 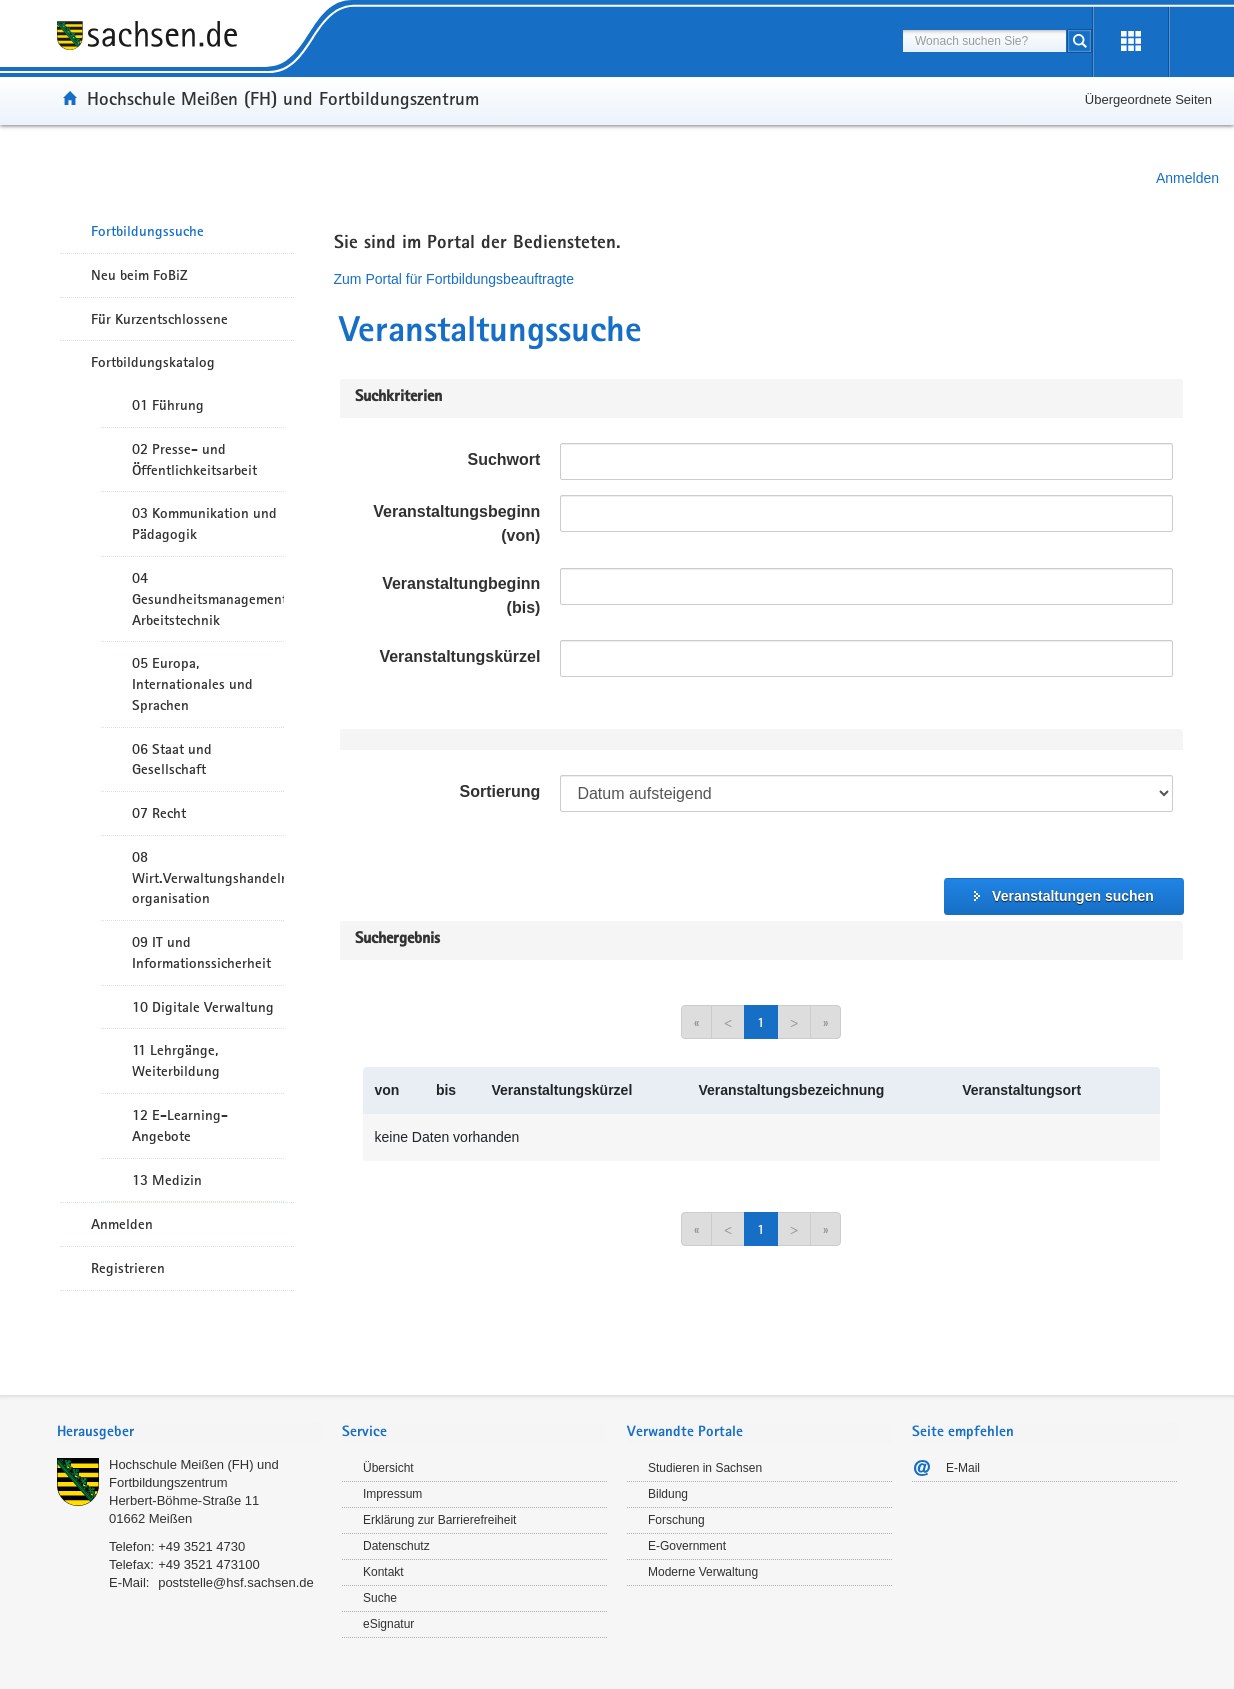 What do you see at coordinates (176, 1060) in the screenshot?
I see `11 Lehrgänge, Weiterbildung` at bounding box center [176, 1060].